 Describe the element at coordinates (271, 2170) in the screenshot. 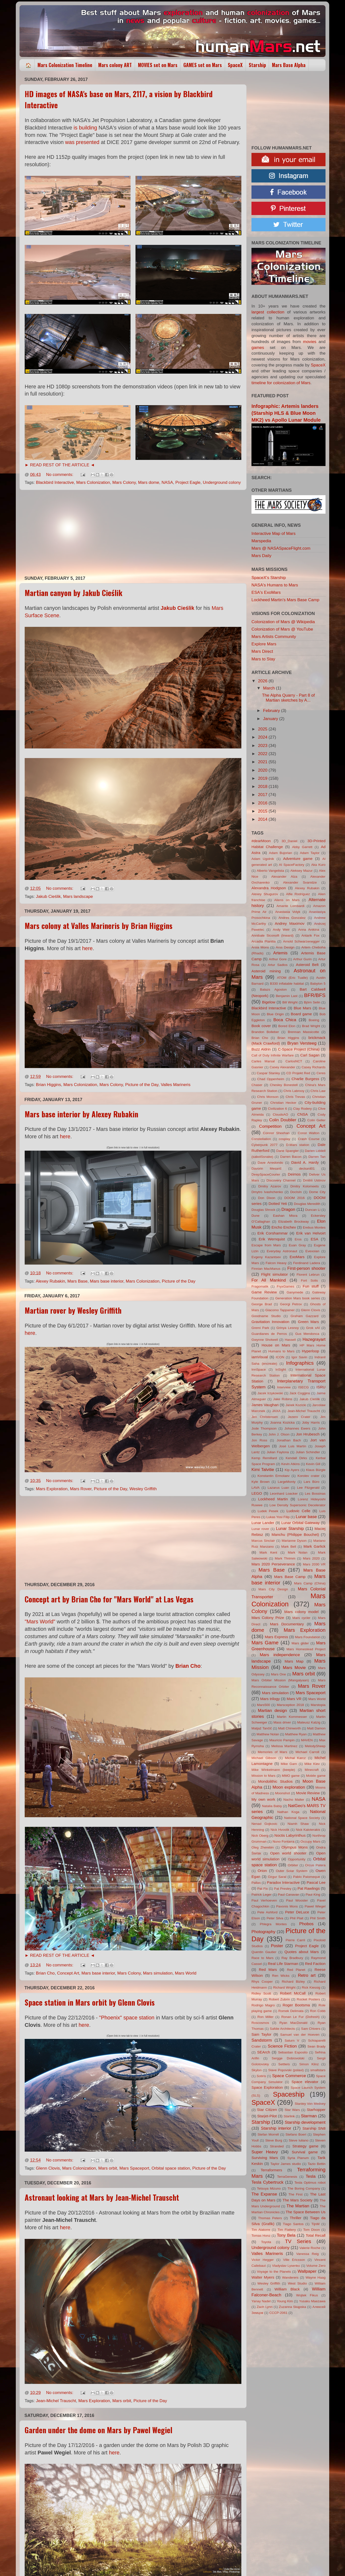

I see `Terraformers` at that location.